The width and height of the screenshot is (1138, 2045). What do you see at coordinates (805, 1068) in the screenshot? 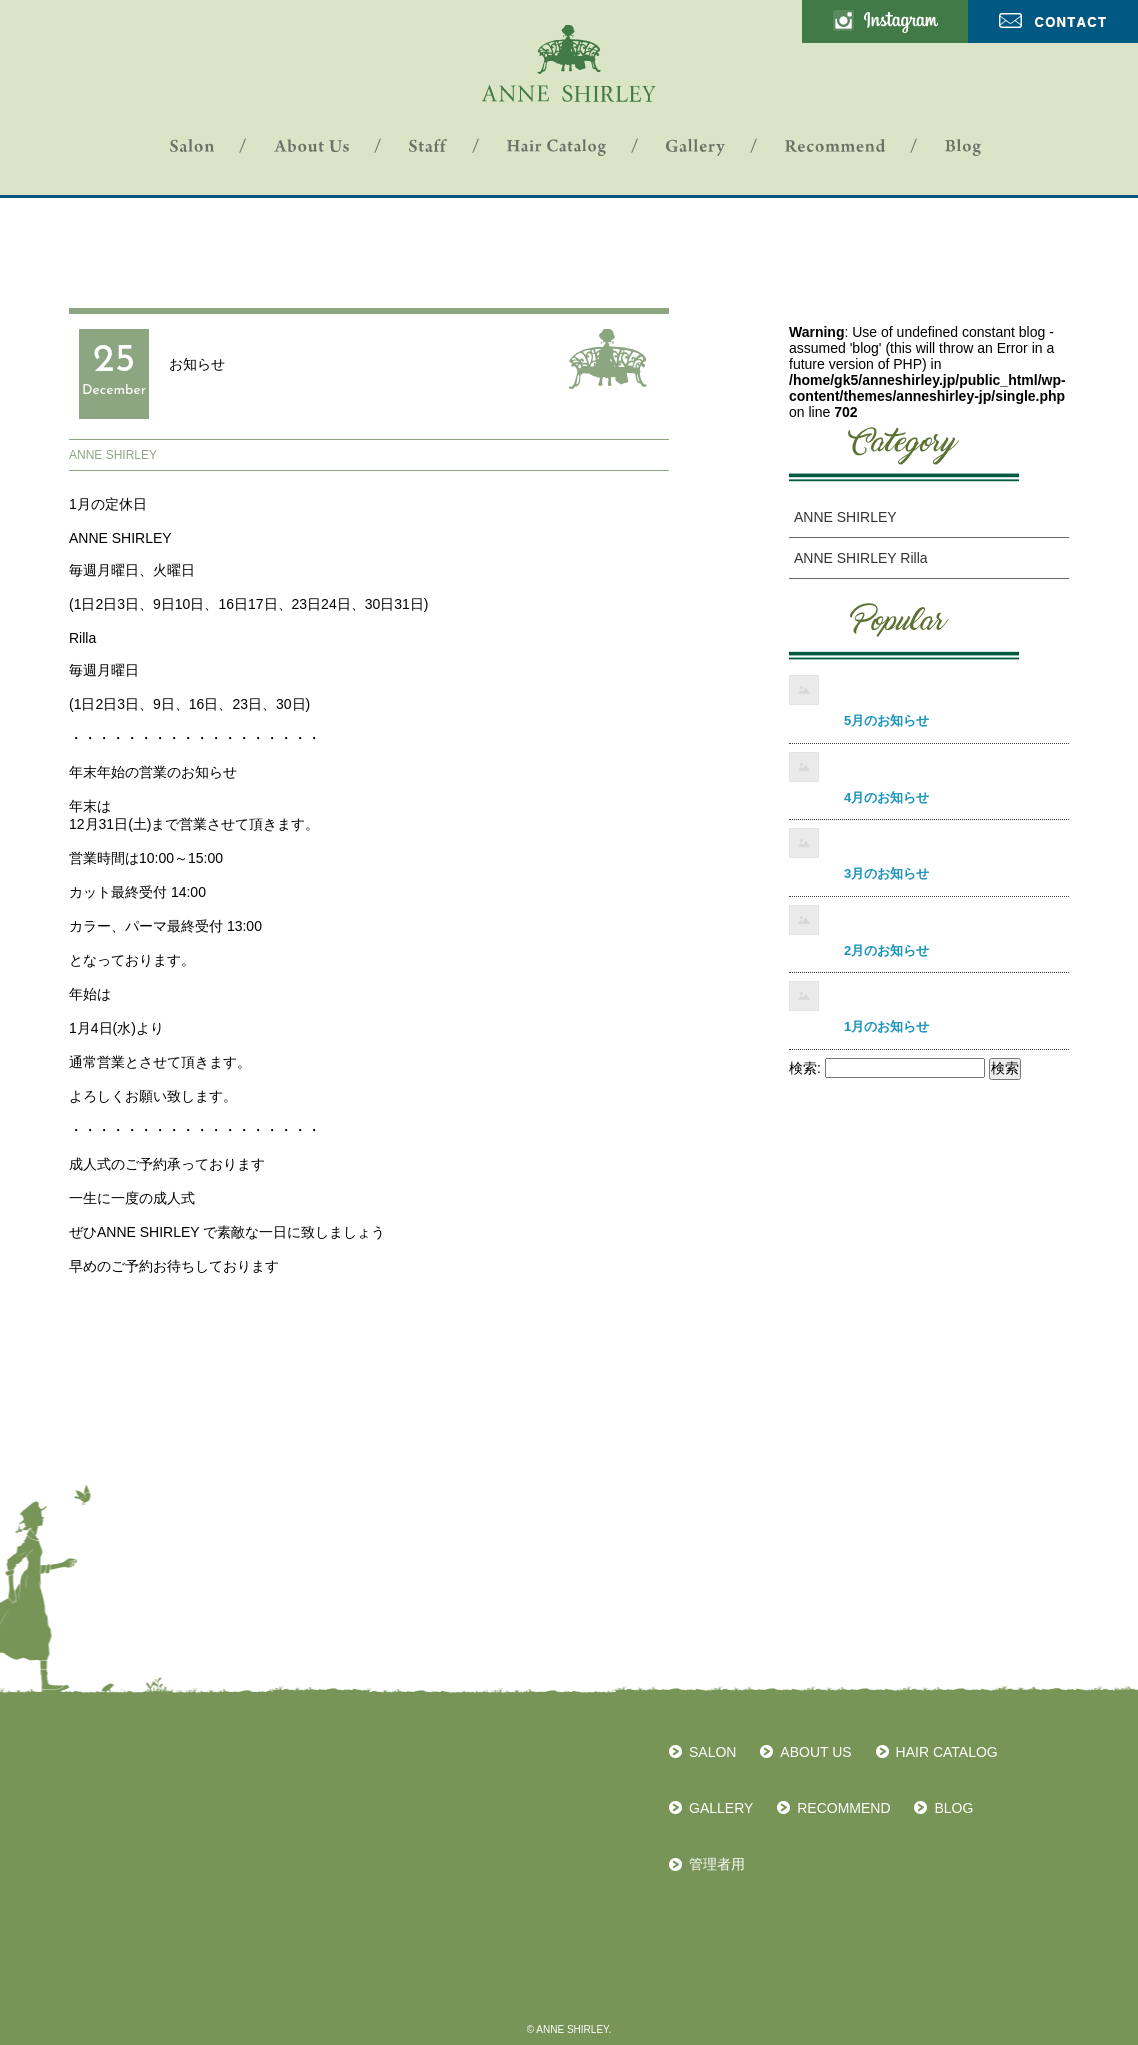
I see `検索:` at bounding box center [805, 1068].